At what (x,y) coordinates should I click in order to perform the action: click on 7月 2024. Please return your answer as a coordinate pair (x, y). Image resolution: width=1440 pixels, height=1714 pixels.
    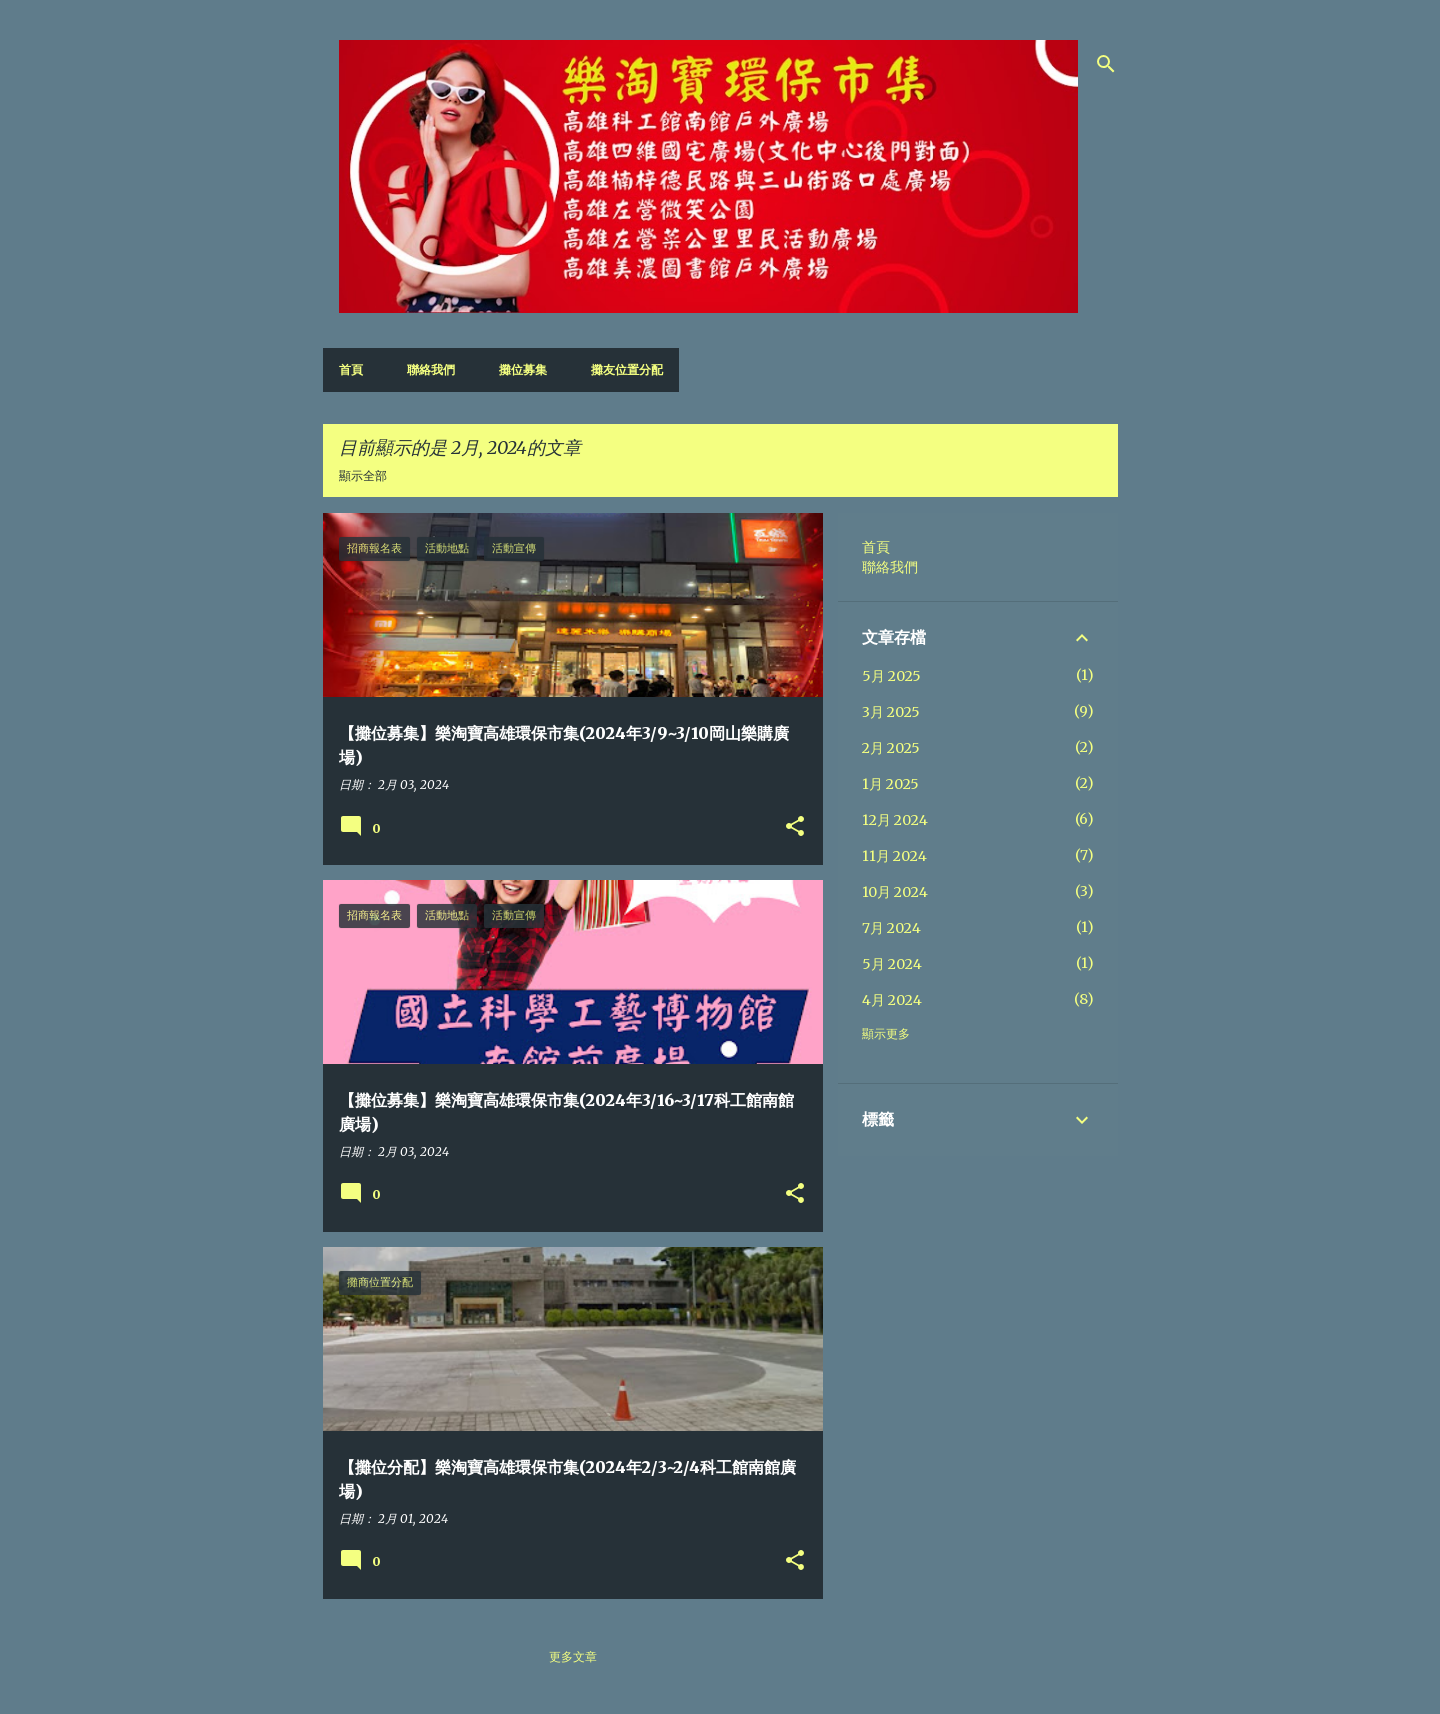
    Looking at the image, I should click on (891, 928).